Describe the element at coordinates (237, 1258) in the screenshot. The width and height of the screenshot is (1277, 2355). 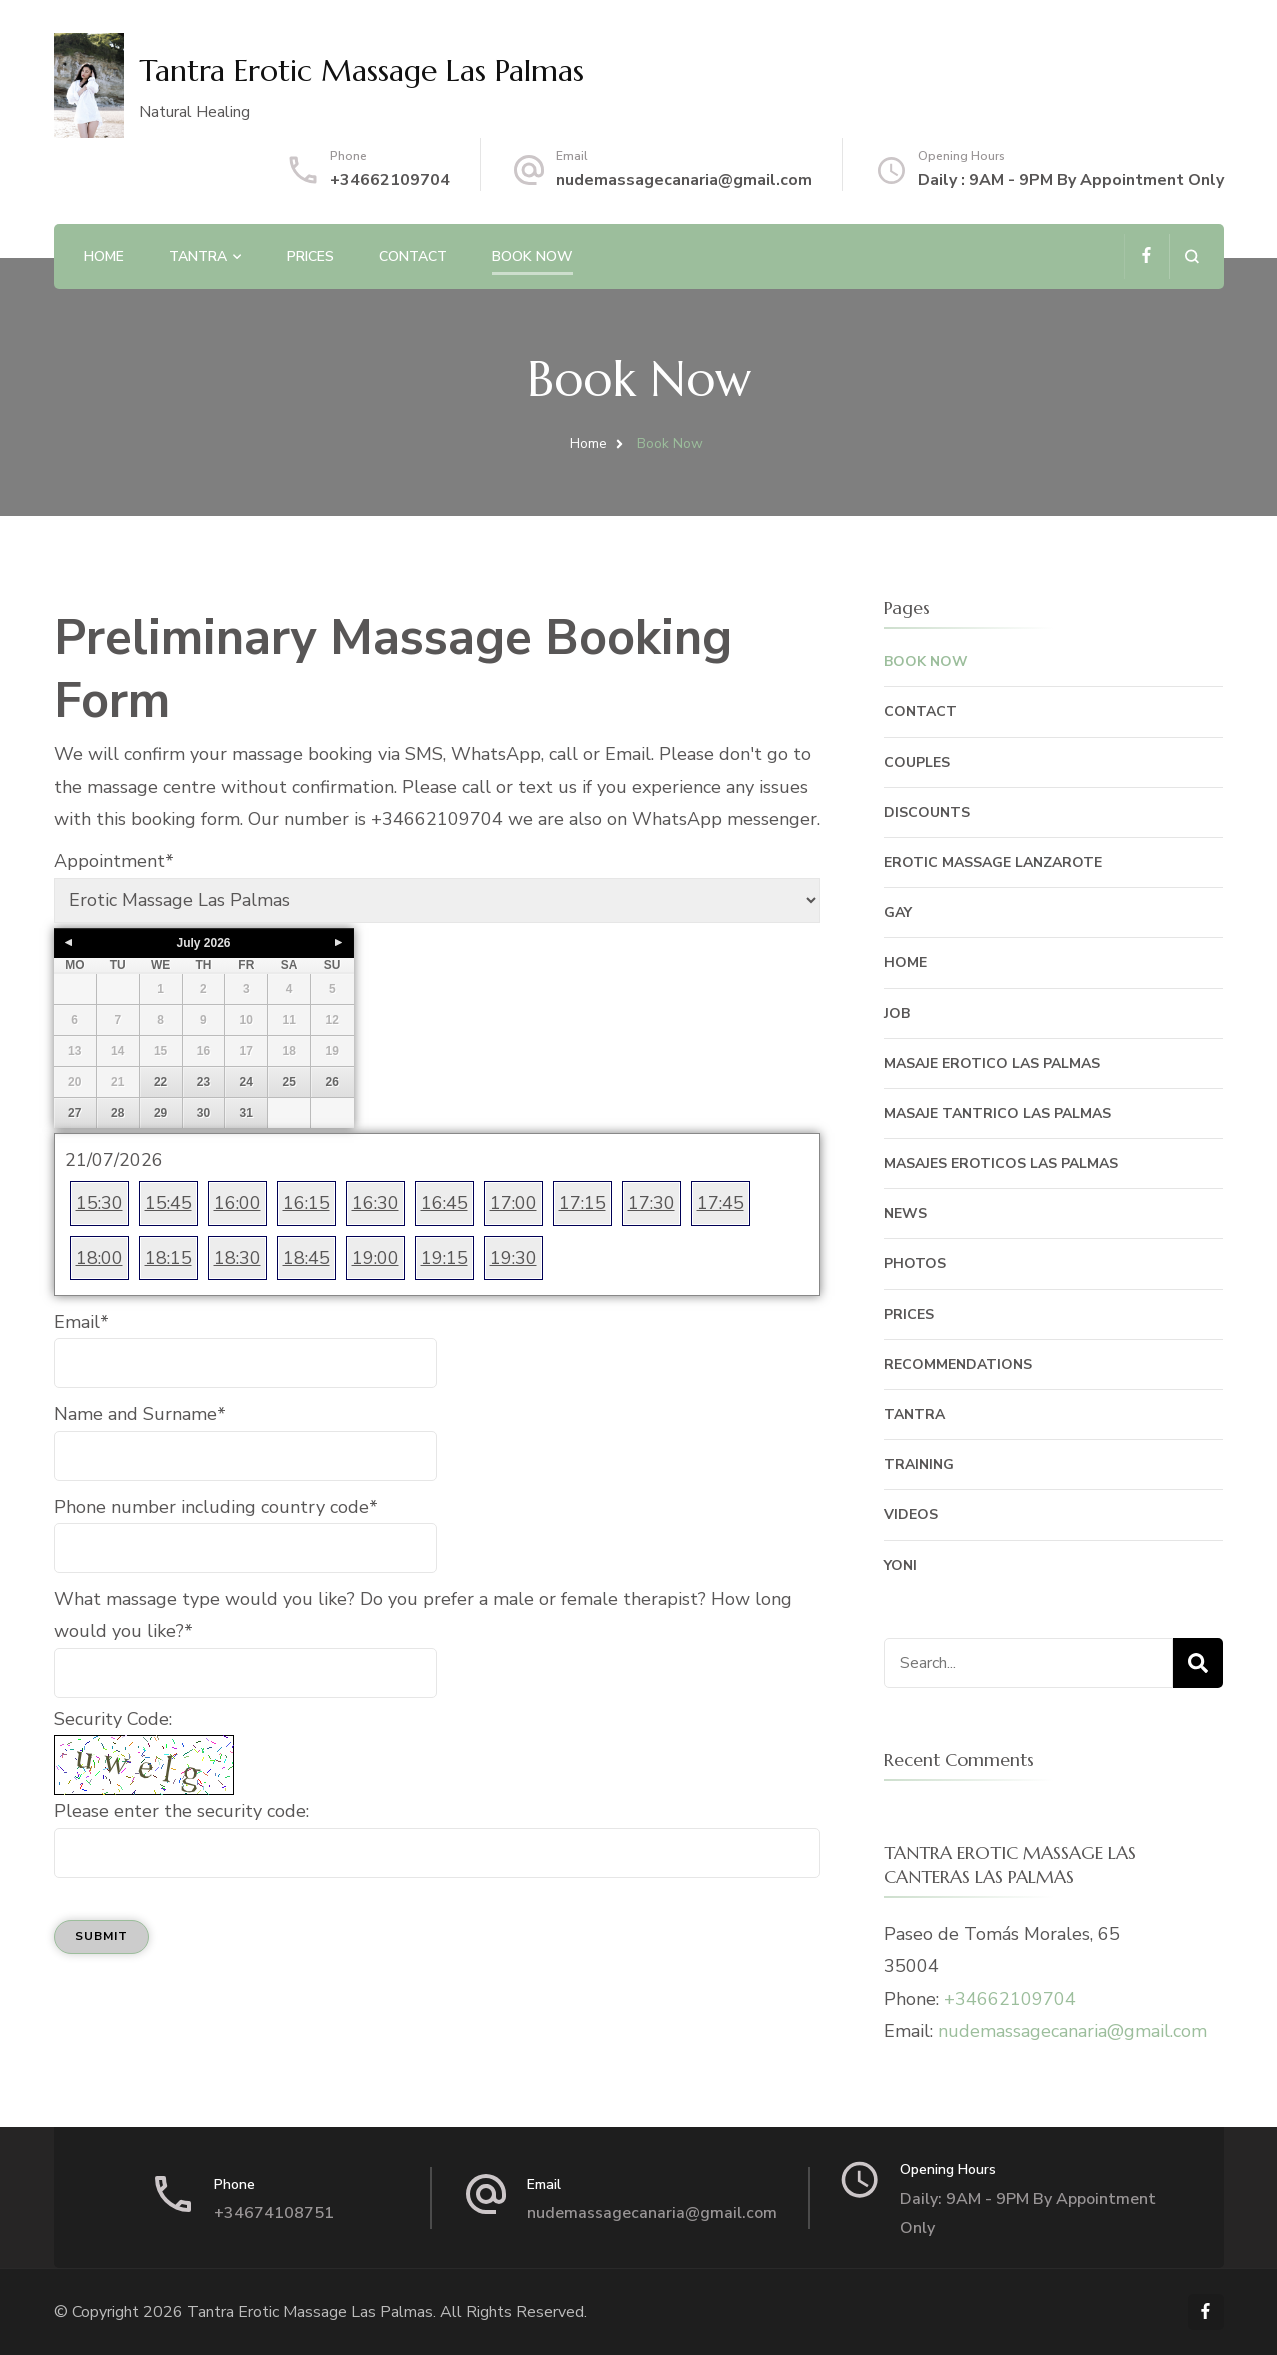
I see `18:30` at that location.